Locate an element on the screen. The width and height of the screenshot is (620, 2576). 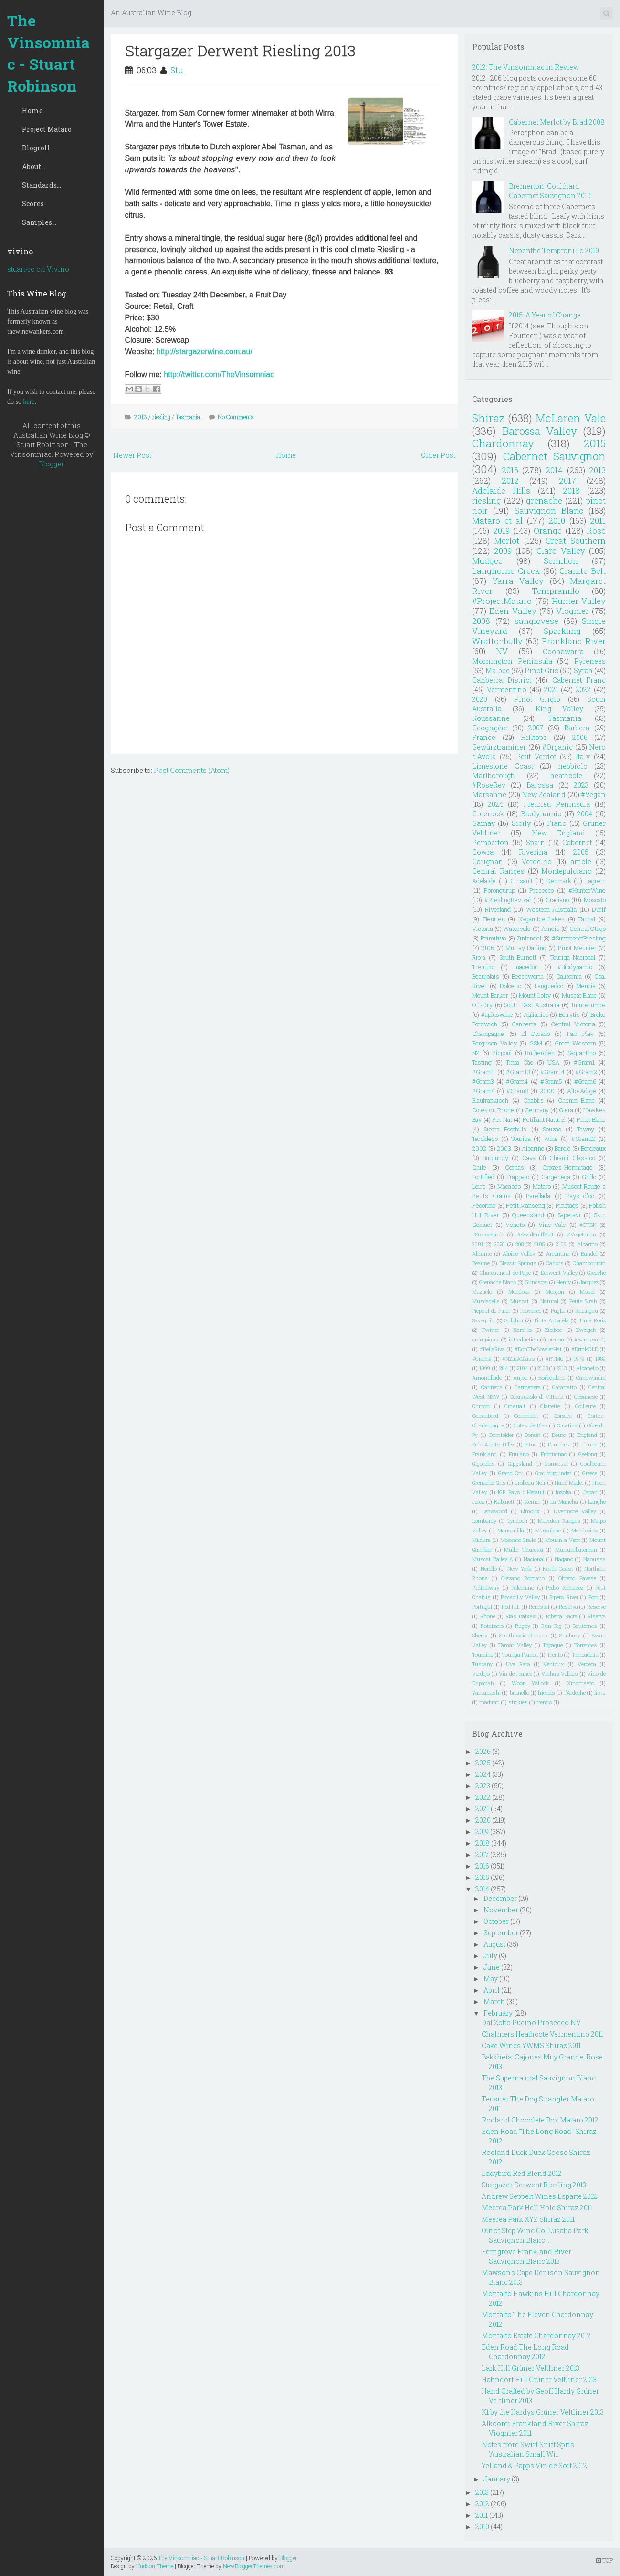
Albanello is located at coordinates (587, 1368).